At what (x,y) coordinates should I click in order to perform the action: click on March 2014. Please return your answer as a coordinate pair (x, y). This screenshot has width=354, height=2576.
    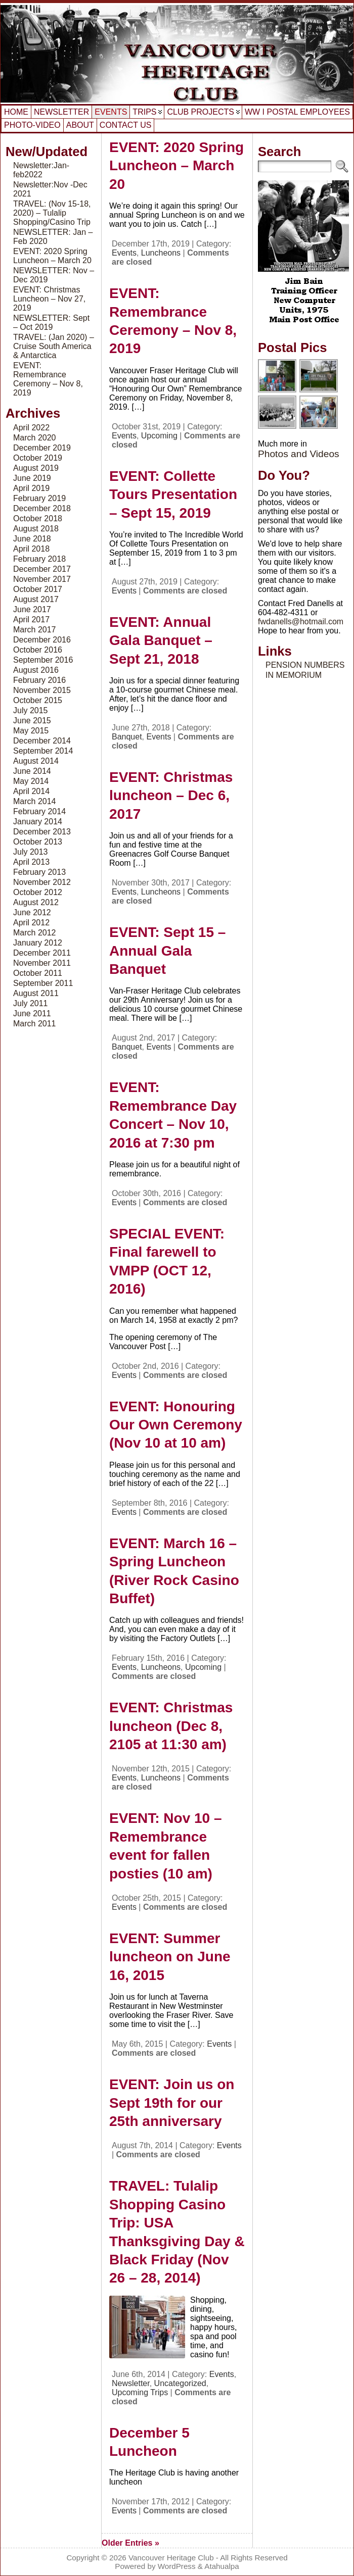
    Looking at the image, I should click on (34, 801).